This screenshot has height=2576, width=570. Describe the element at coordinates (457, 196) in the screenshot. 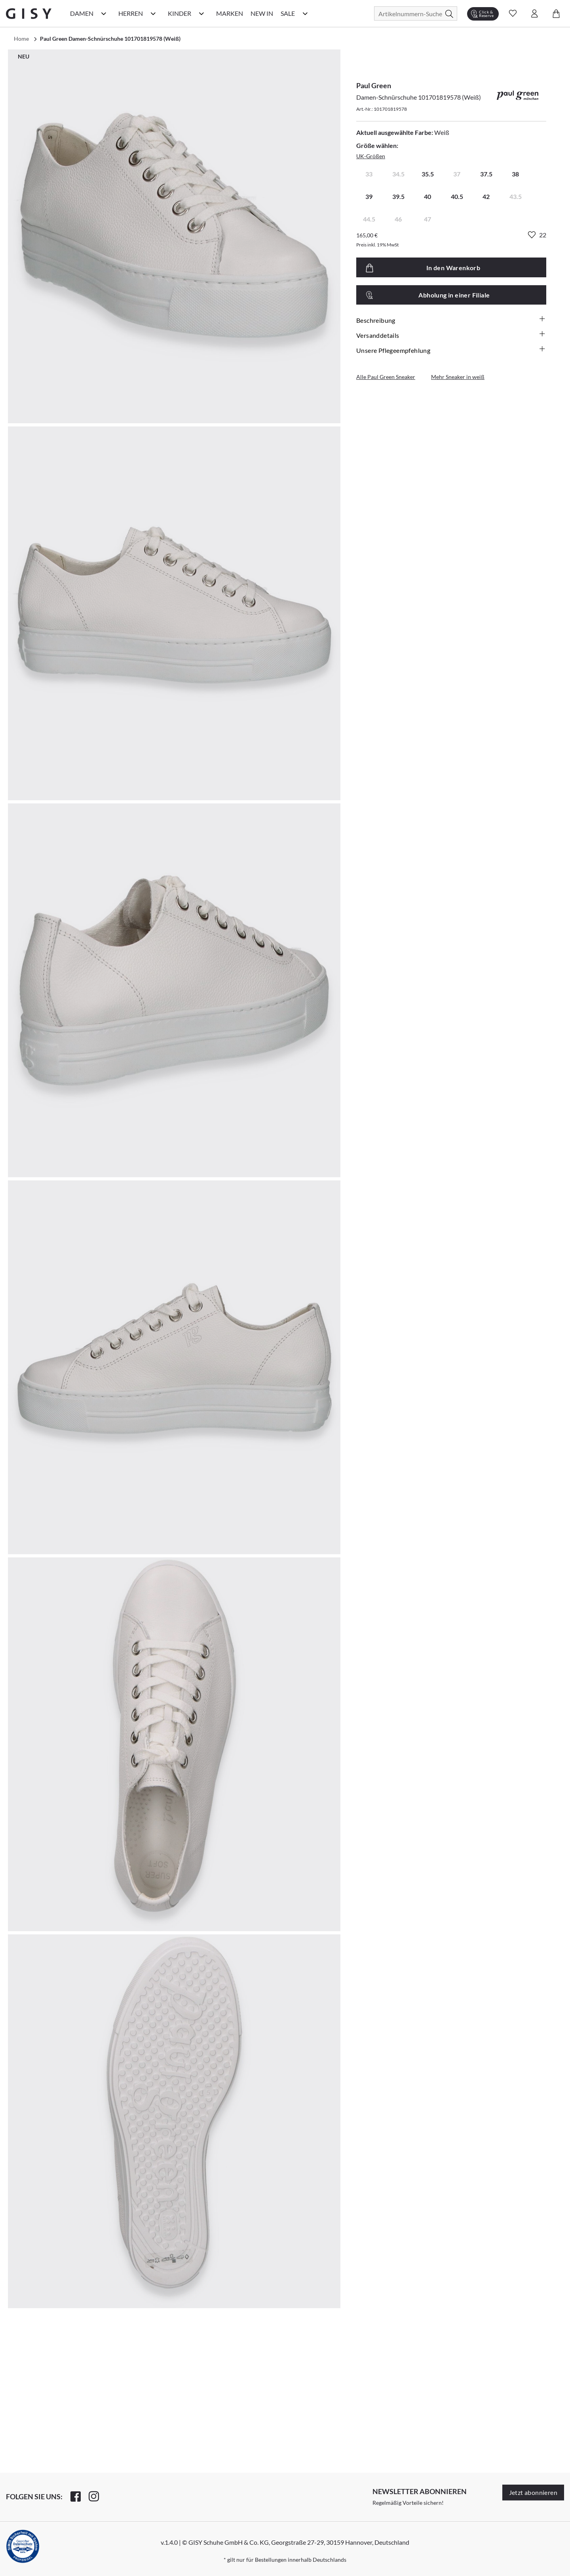

I see `40.5 [radio]` at that location.